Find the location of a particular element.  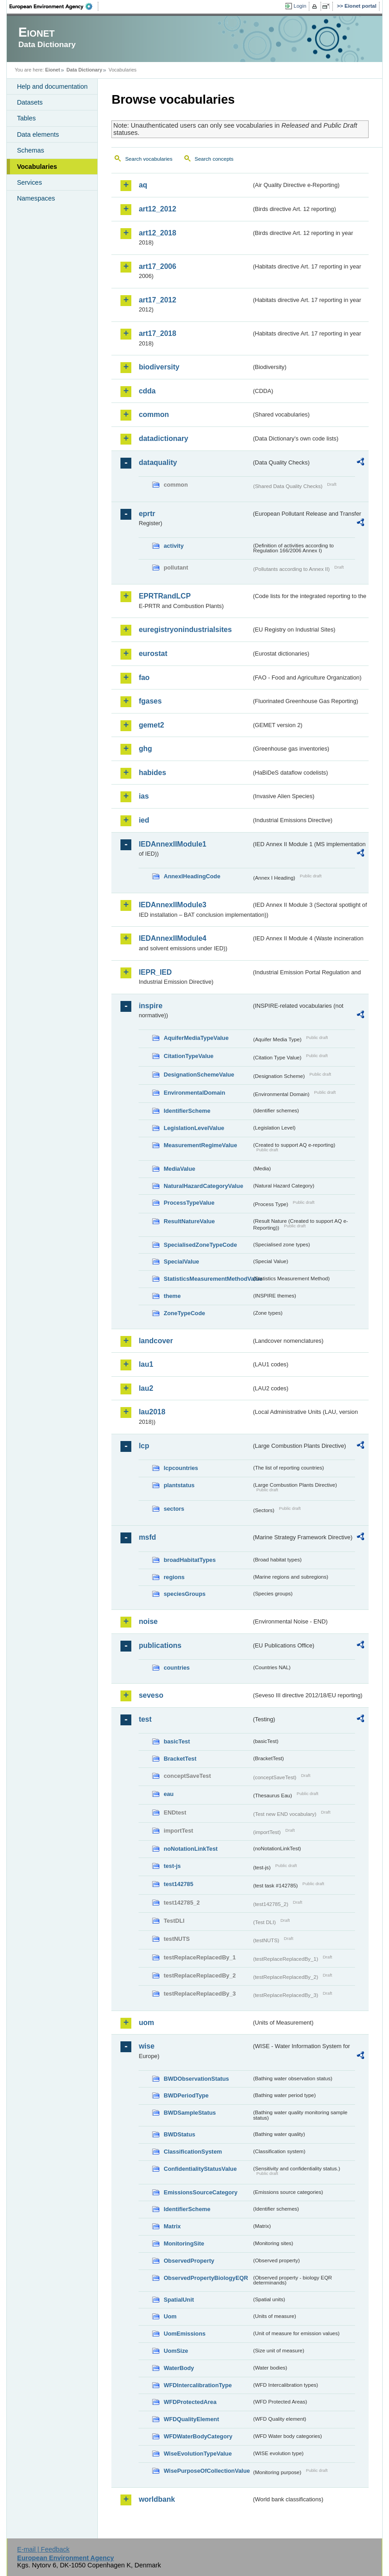

MeasurementRegimeValue is located at coordinates (200, 1145).